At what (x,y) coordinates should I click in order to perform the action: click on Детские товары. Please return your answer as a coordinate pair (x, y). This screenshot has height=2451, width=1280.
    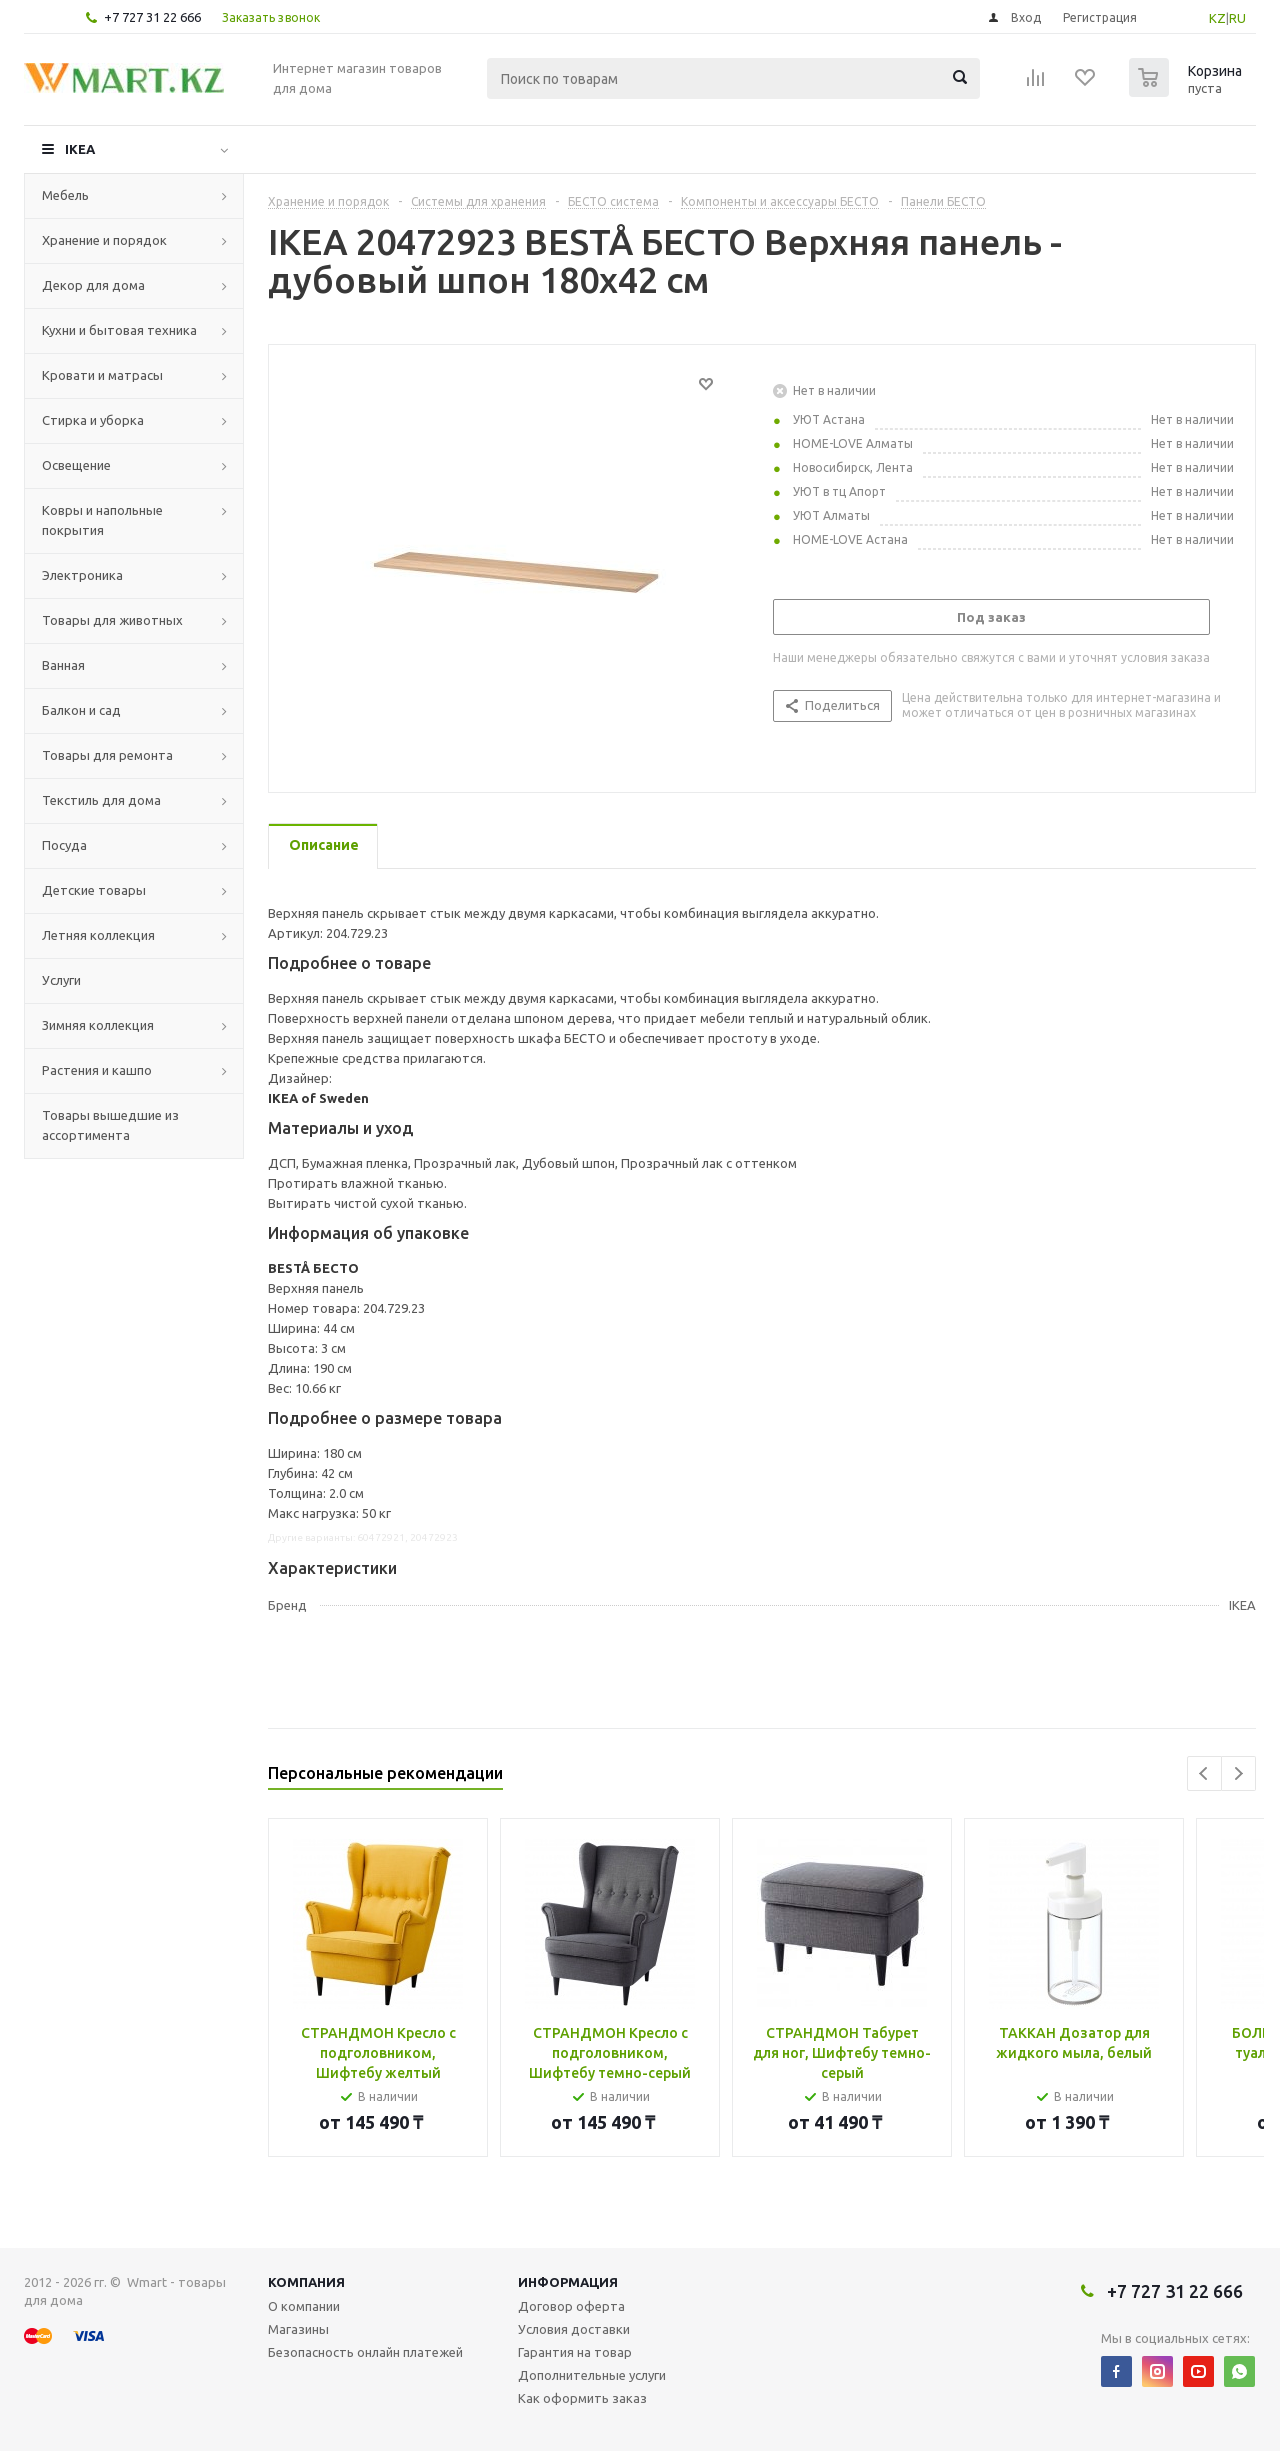
    Looking at the image, I should click on (94, 890).